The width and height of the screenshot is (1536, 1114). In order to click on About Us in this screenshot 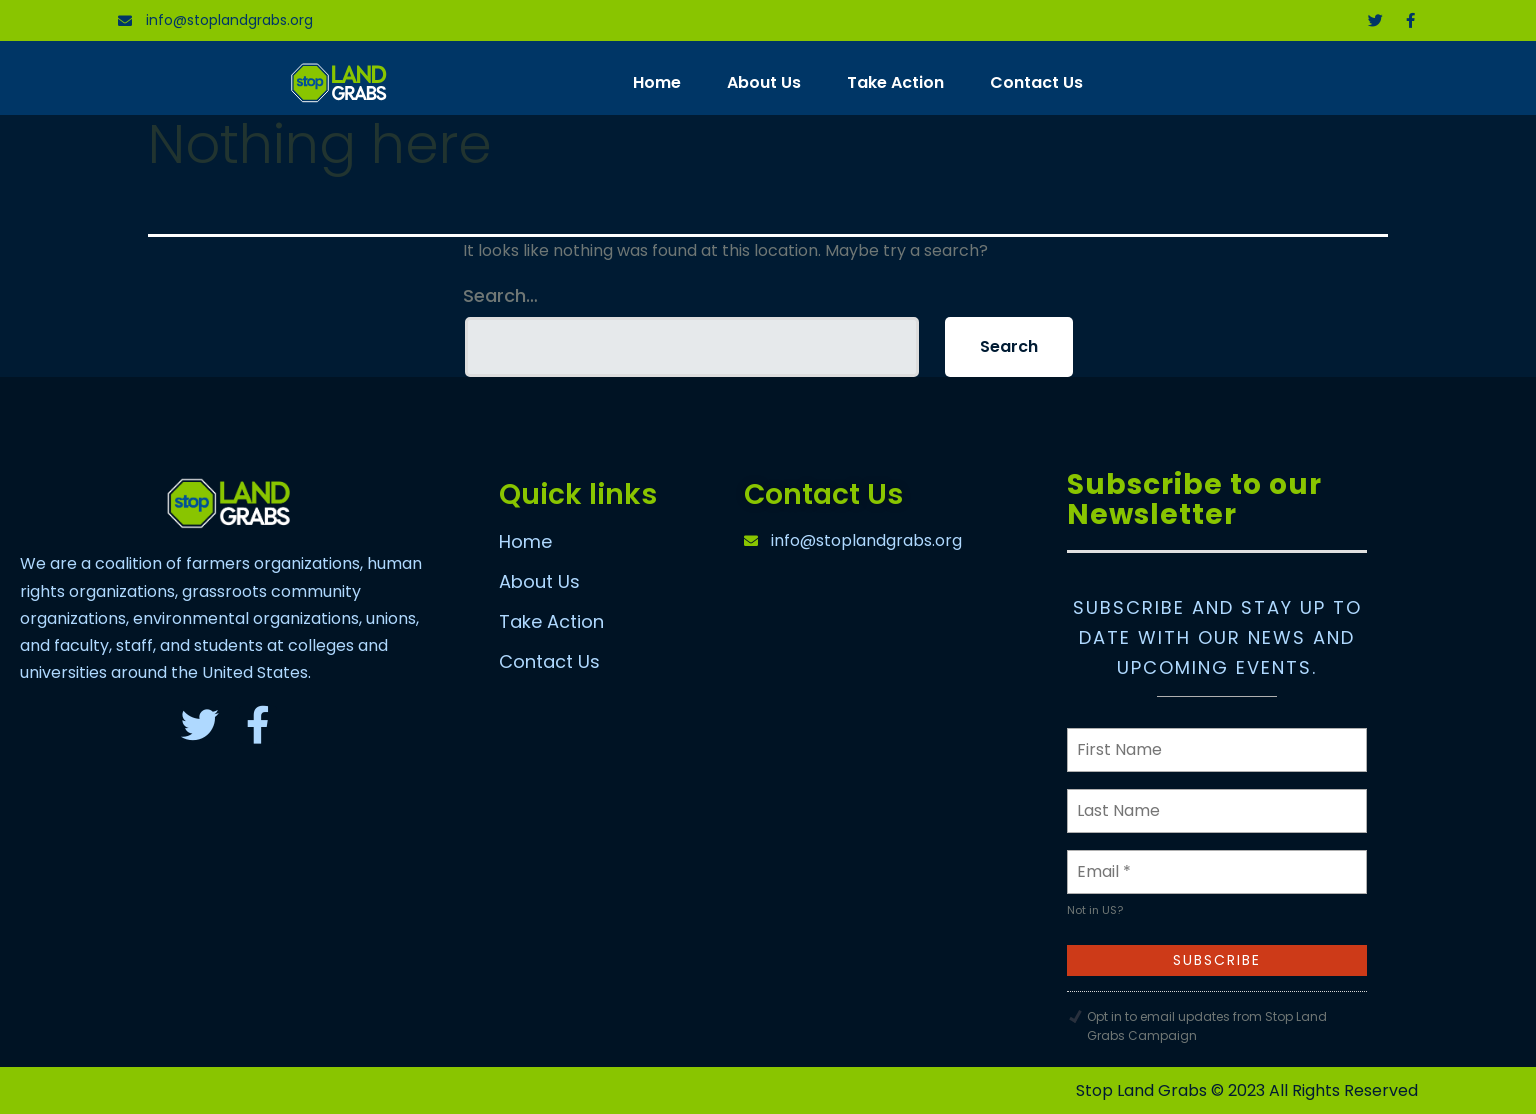, I will do `click(764, 82)`.